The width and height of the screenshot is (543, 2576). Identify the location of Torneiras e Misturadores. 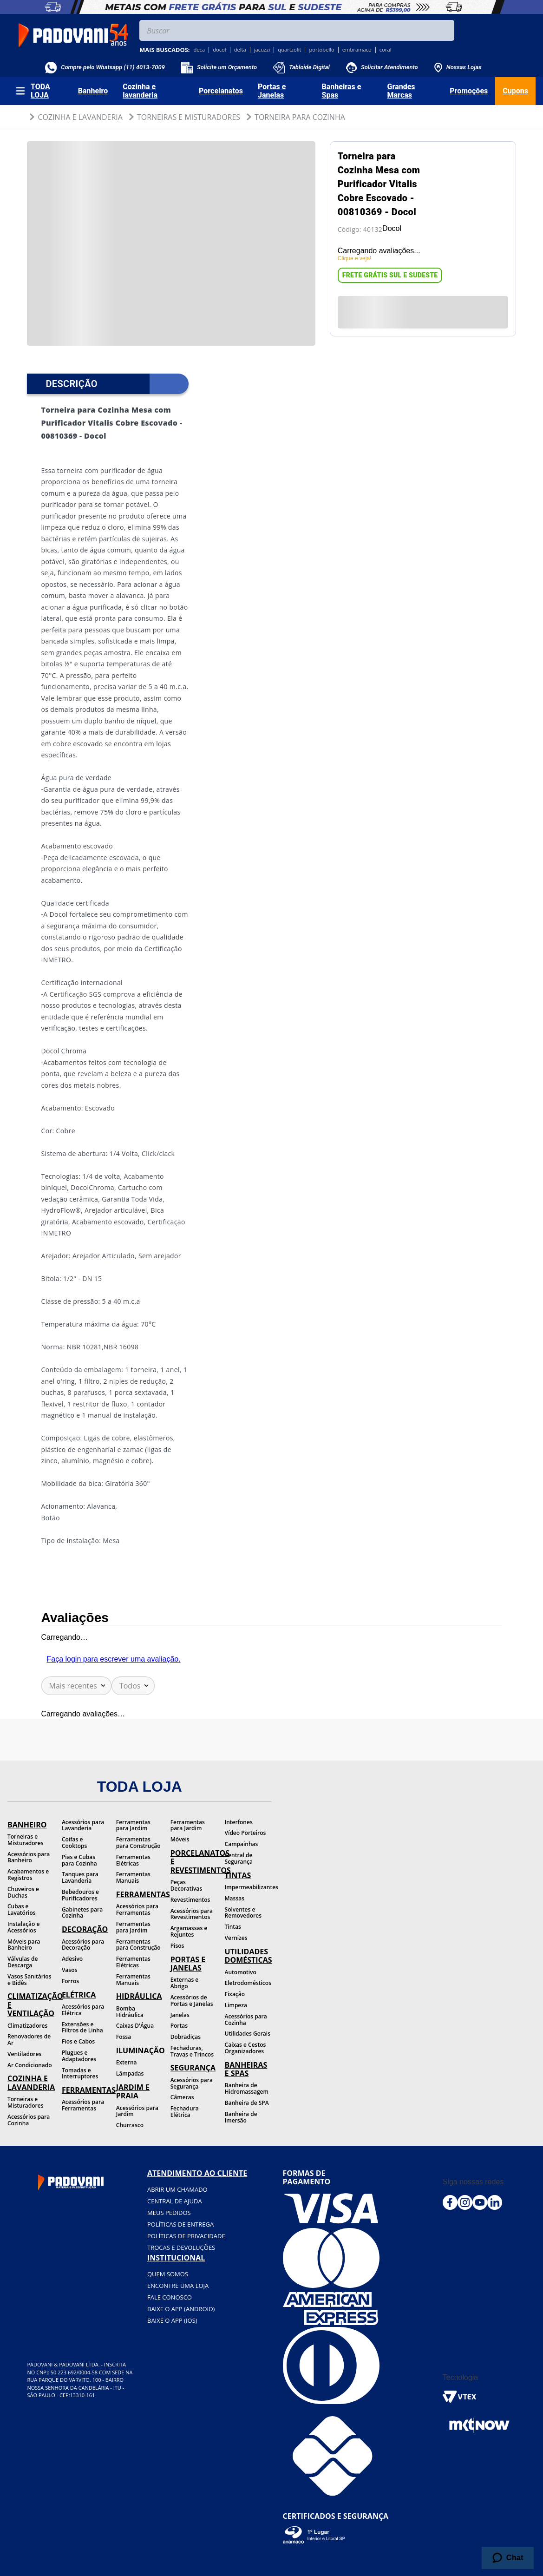
(188, 117).